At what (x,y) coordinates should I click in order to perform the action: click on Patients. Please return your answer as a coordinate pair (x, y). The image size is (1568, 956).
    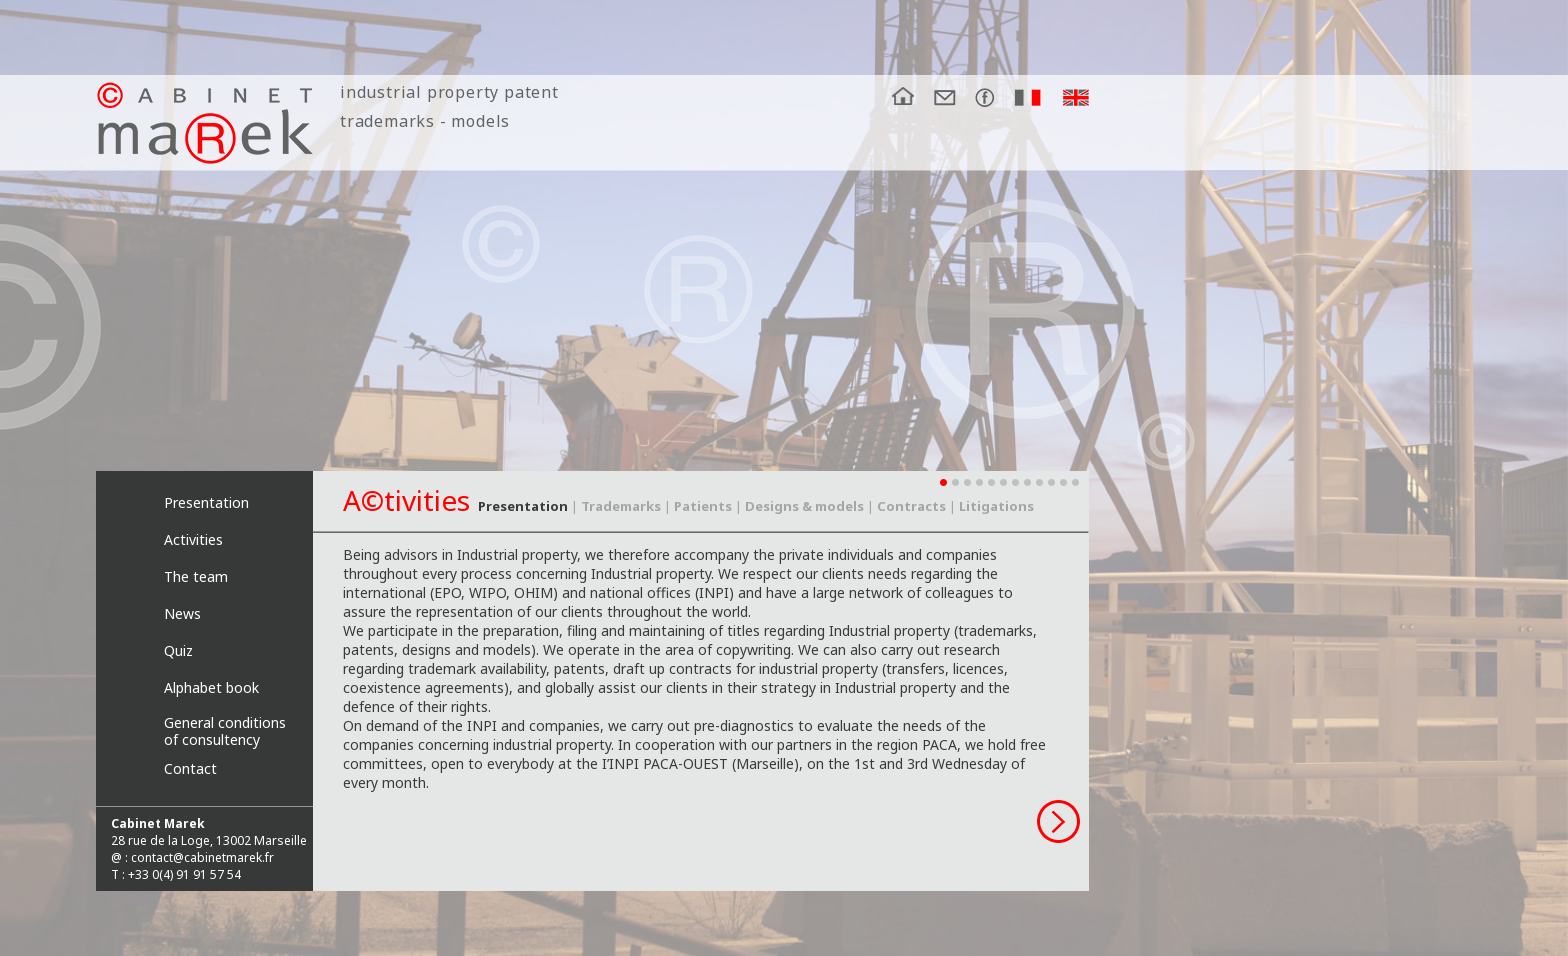
    Looking at the image, I should click on (703, 506).